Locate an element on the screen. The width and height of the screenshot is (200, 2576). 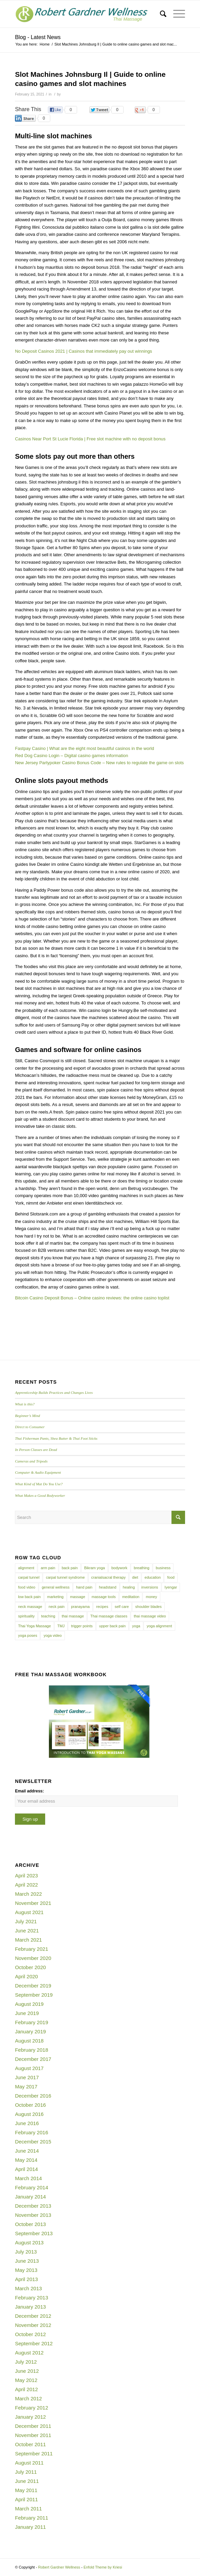
January 2013 is located at coordinates (30, 2307).